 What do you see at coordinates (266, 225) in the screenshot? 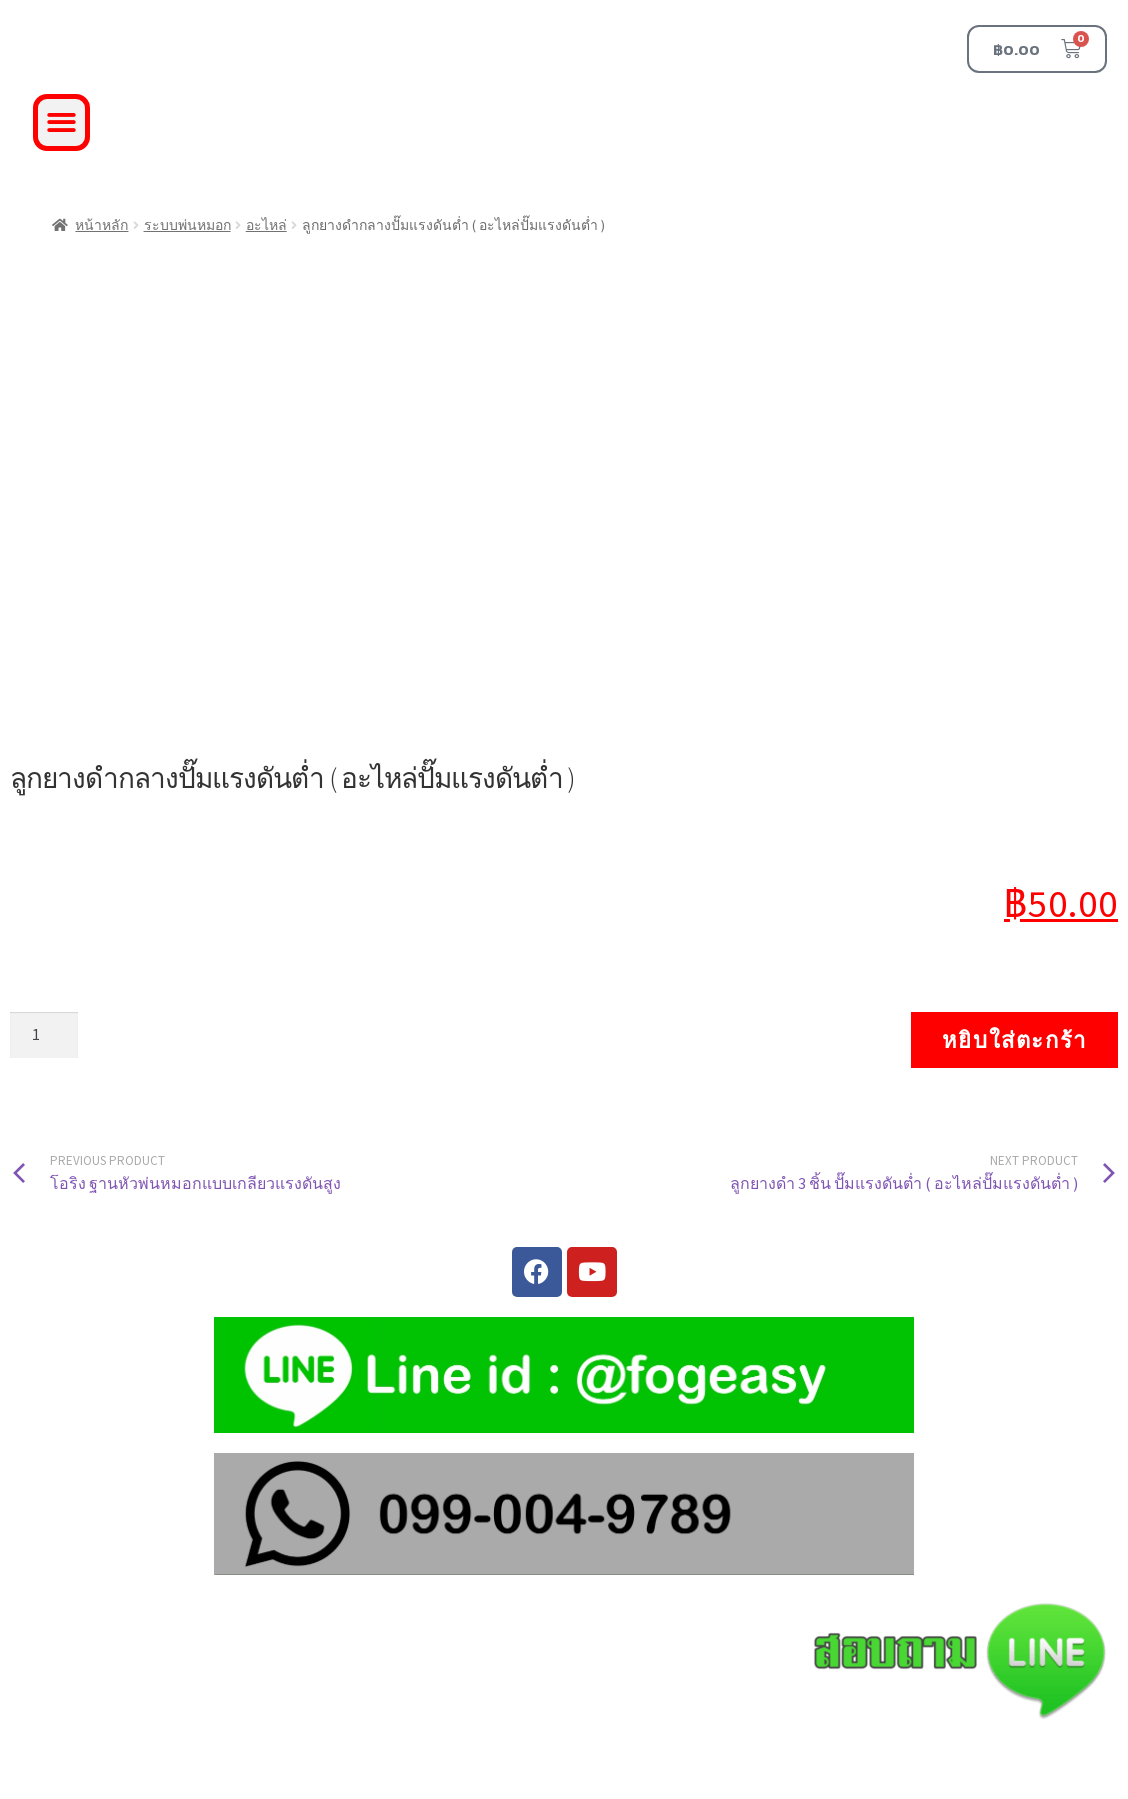
I see `อะไหล่` at bounding box center [266, 225].